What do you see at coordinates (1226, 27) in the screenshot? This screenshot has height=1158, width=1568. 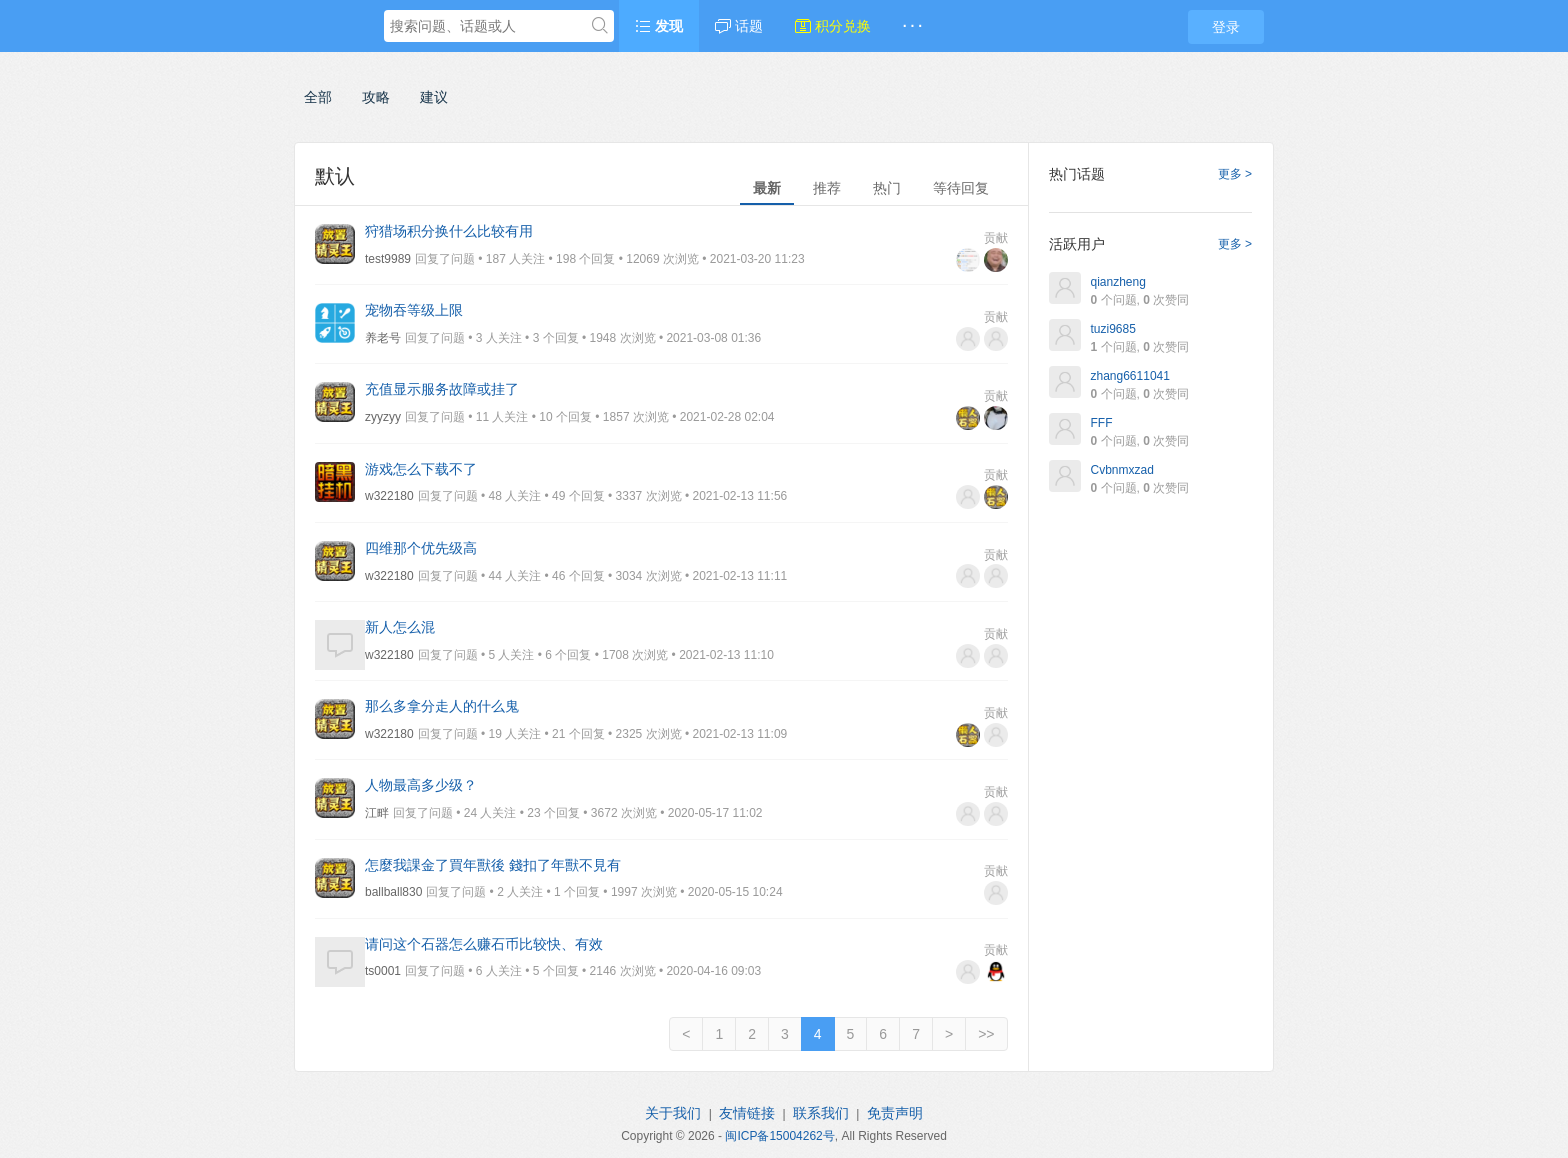 I see `登录` at bounding box center [1226, 27].